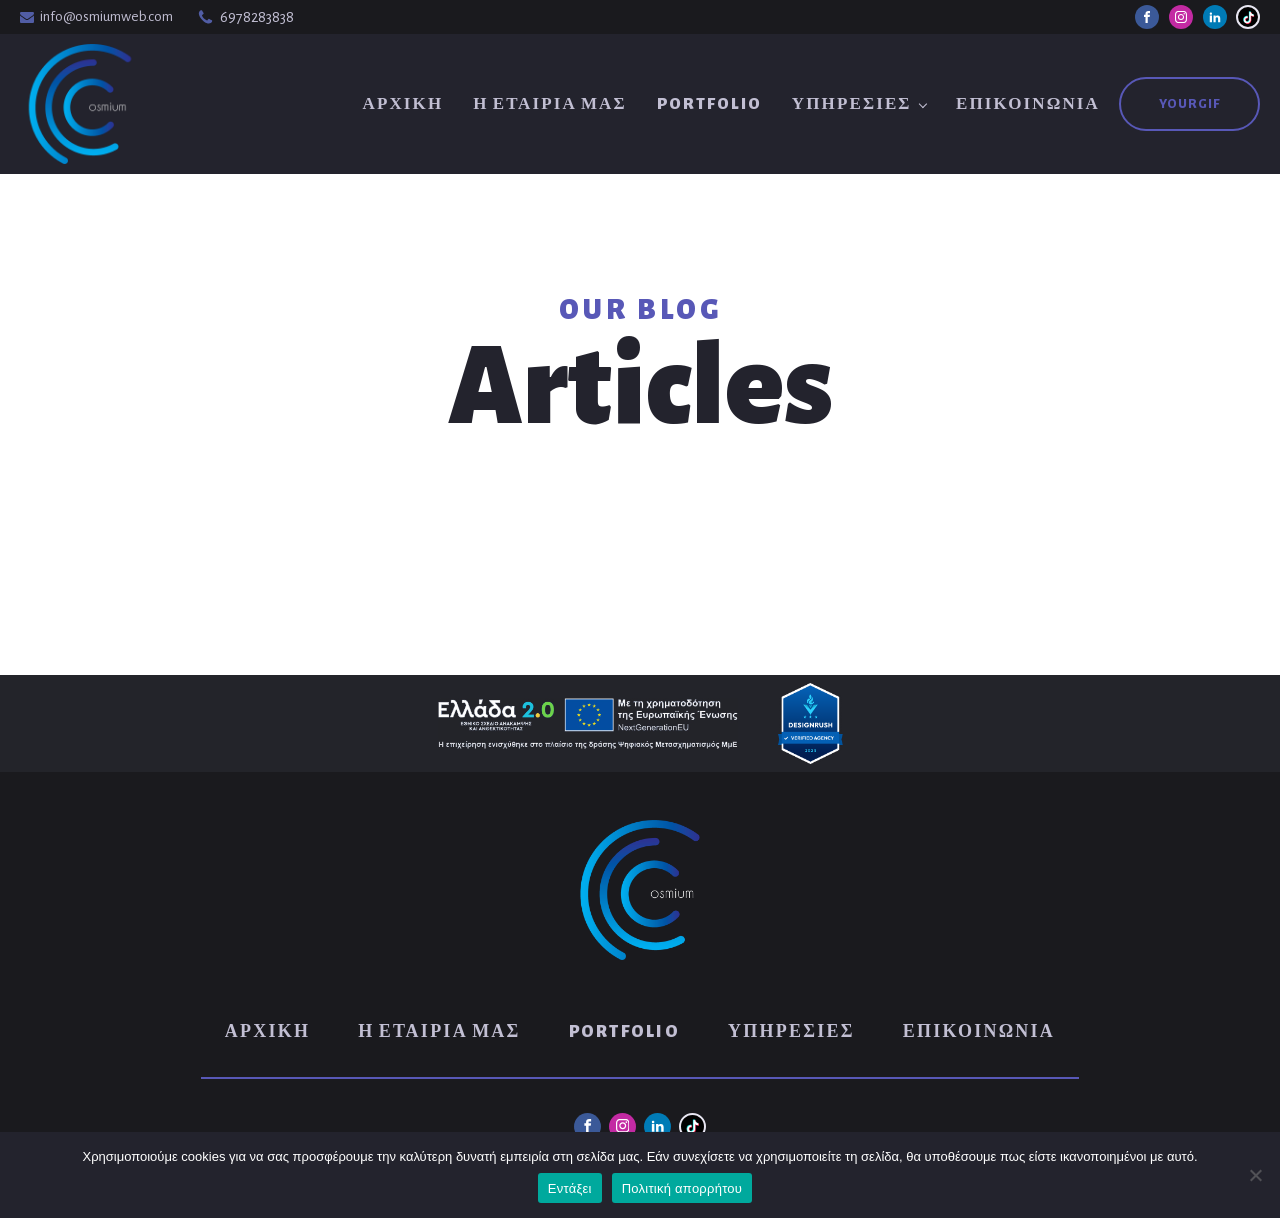 This screenshot has height=1218, width=1280. I want to click on Portfolio, so click(709, 103).